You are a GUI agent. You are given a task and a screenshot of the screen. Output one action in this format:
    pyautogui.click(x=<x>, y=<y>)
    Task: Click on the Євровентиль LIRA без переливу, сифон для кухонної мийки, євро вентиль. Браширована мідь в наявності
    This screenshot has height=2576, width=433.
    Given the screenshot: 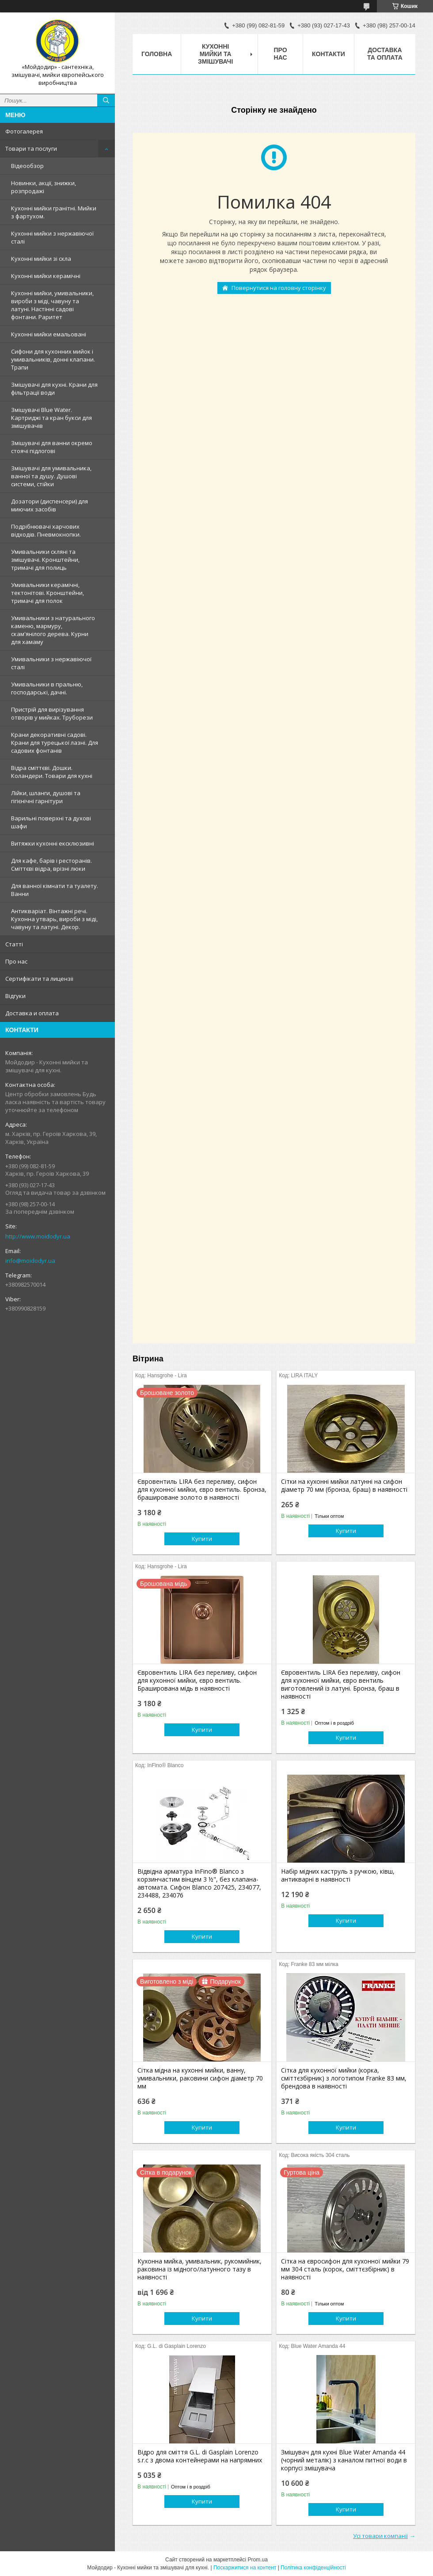 What is the action you would take?
    pyautogui.click(x=197, y=1680)
    